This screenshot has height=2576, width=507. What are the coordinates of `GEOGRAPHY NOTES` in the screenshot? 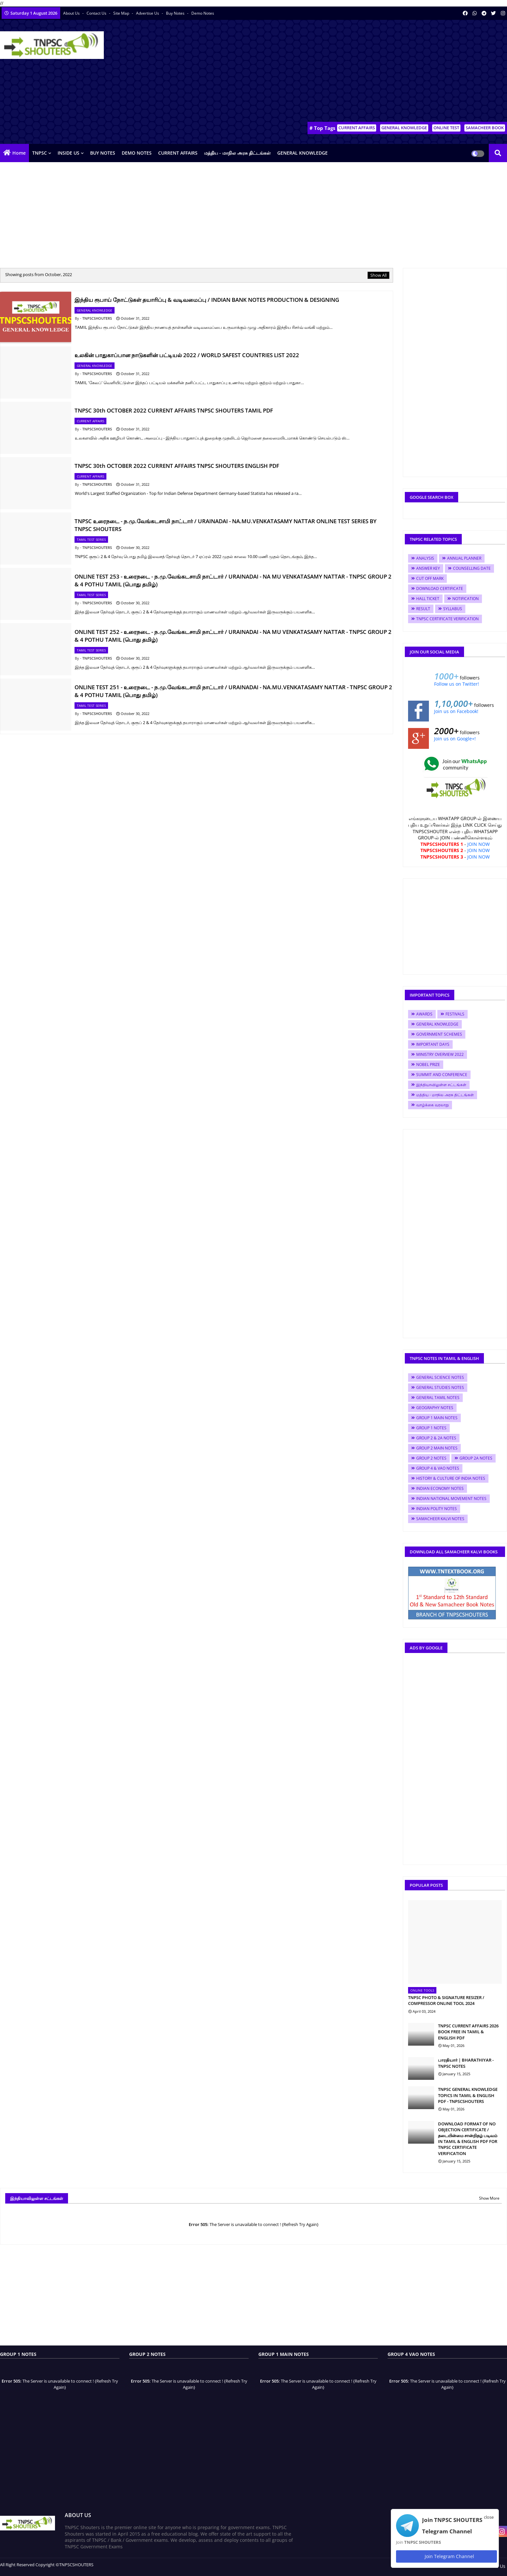 It's located at (434, 1407).